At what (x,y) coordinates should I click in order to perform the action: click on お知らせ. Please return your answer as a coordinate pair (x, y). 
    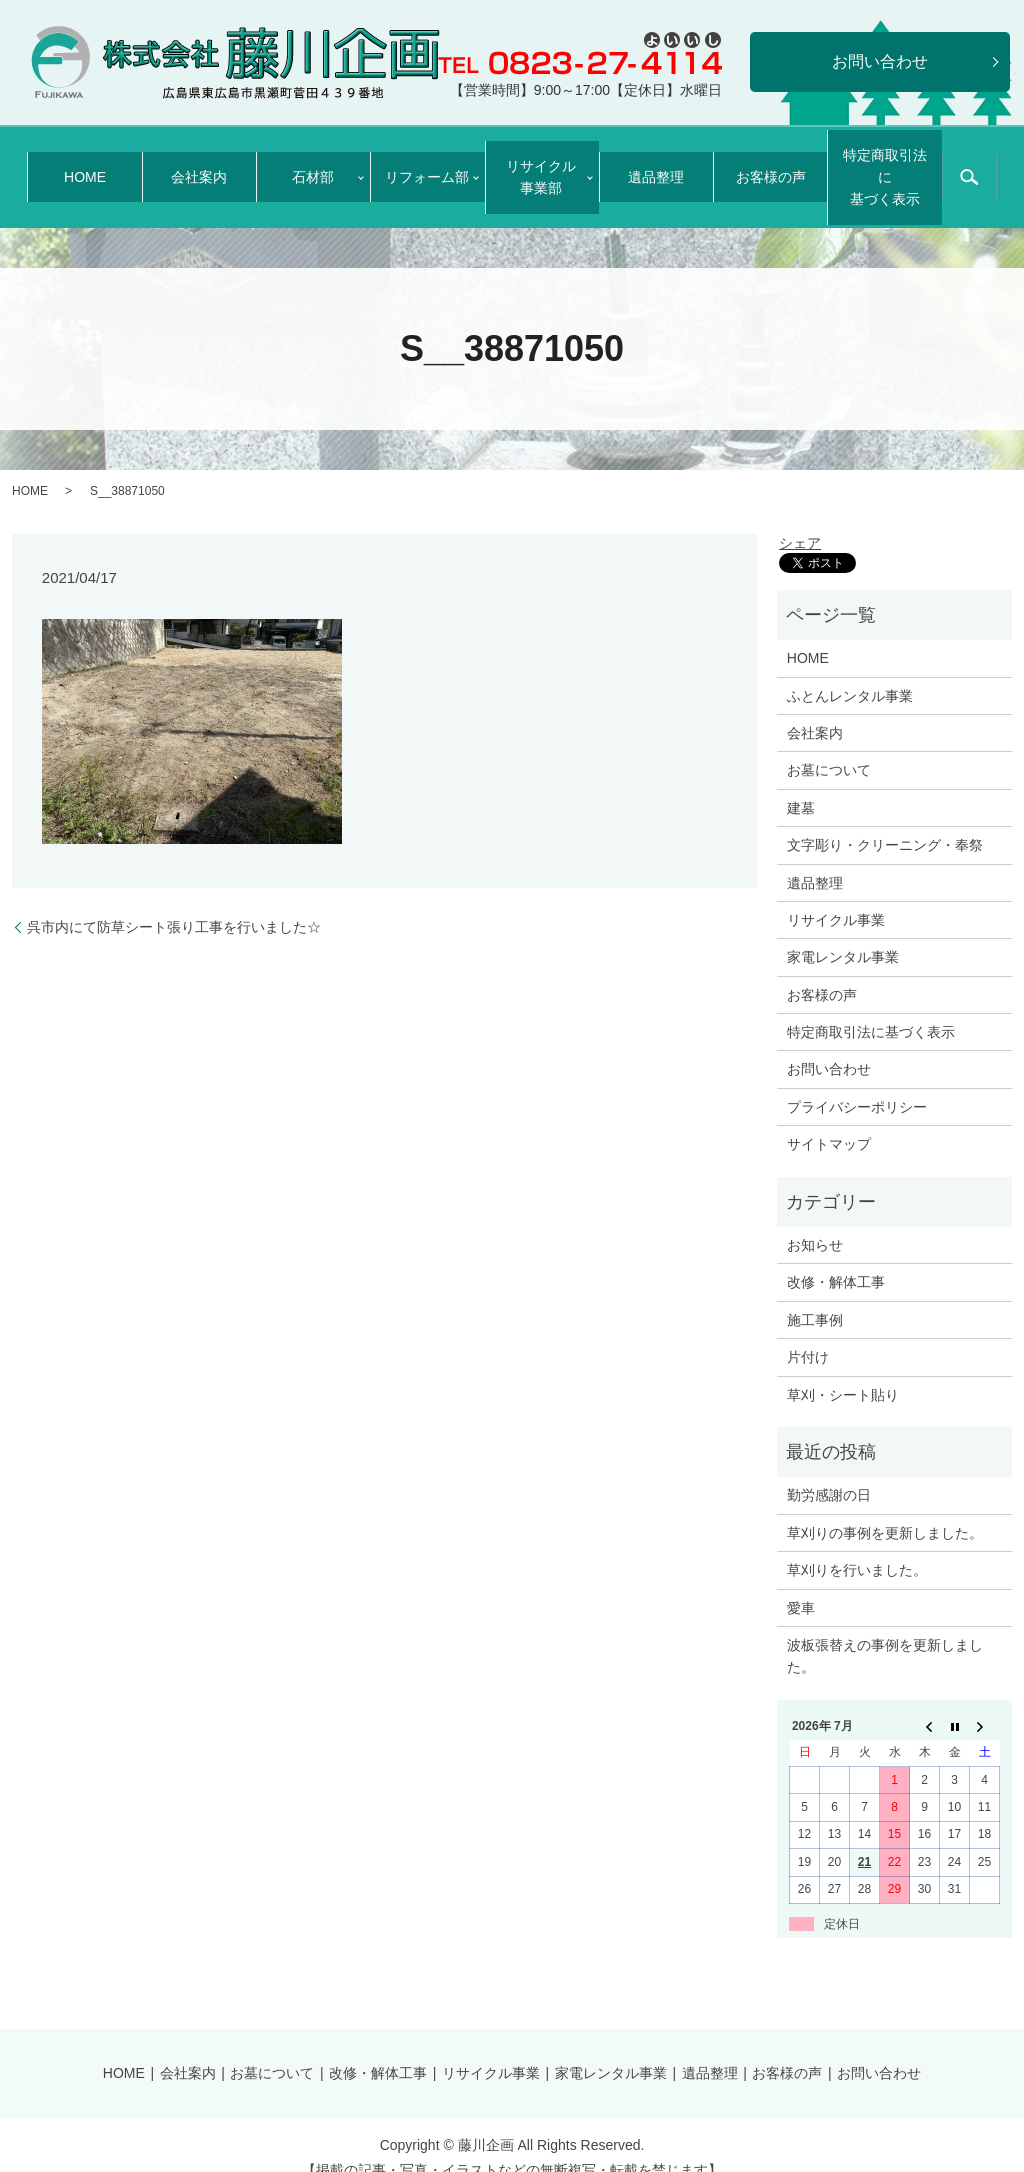
    Looking at the image, I should click on (815, 1220).